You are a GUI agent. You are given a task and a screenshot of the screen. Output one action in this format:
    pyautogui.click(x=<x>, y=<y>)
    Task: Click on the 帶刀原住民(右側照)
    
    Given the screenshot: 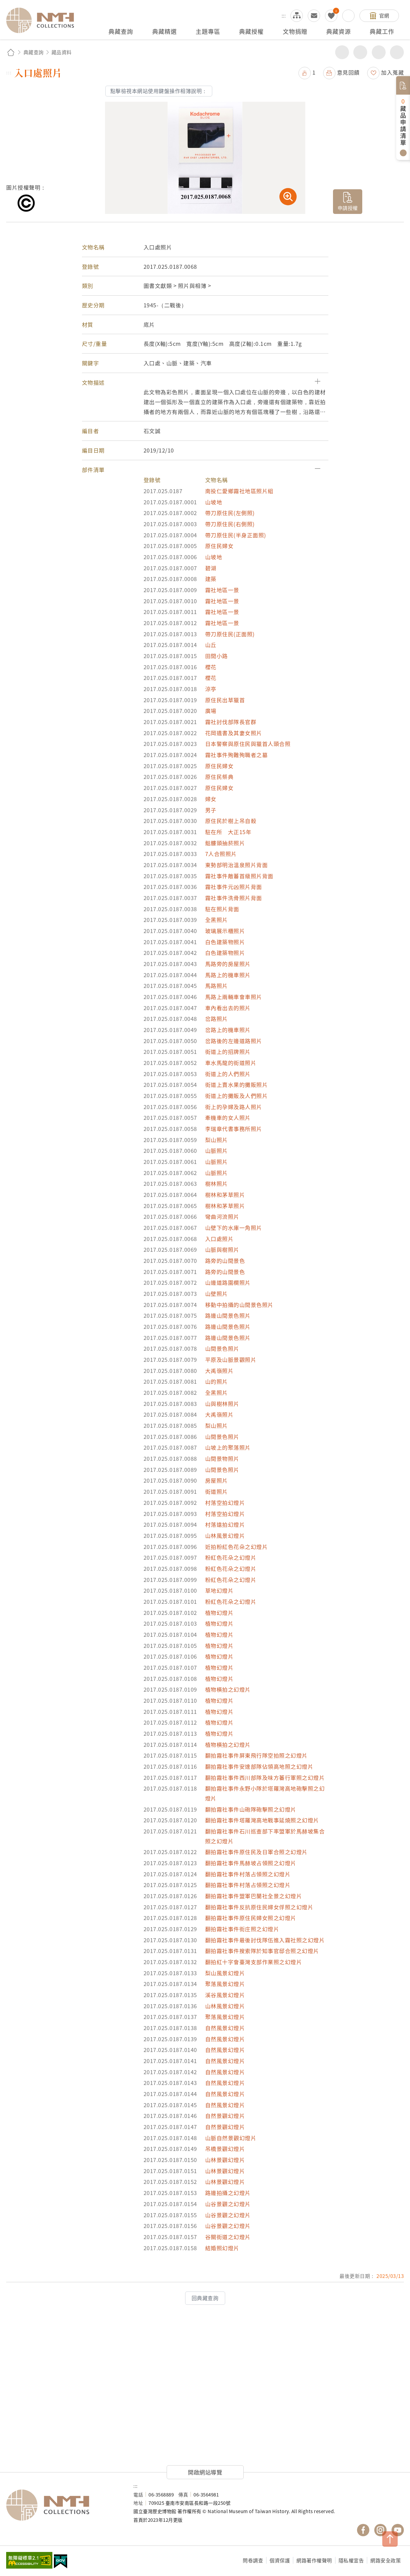 What is the action you would take?
    pyautogui.click(x=230, y=524)
    